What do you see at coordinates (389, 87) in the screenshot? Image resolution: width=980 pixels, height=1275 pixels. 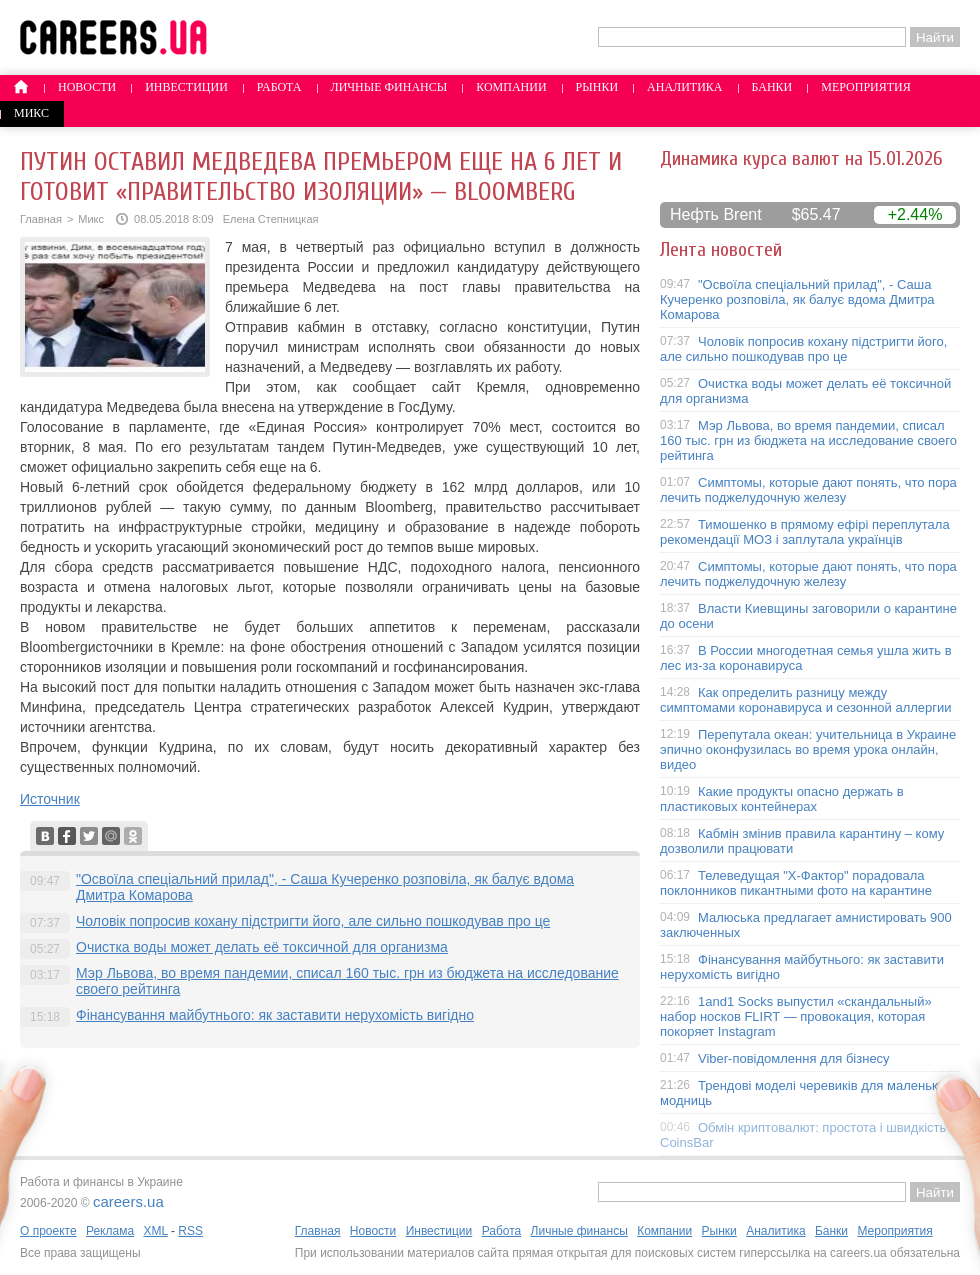 I see `Личные финансы` at bounding box center [389, 87].